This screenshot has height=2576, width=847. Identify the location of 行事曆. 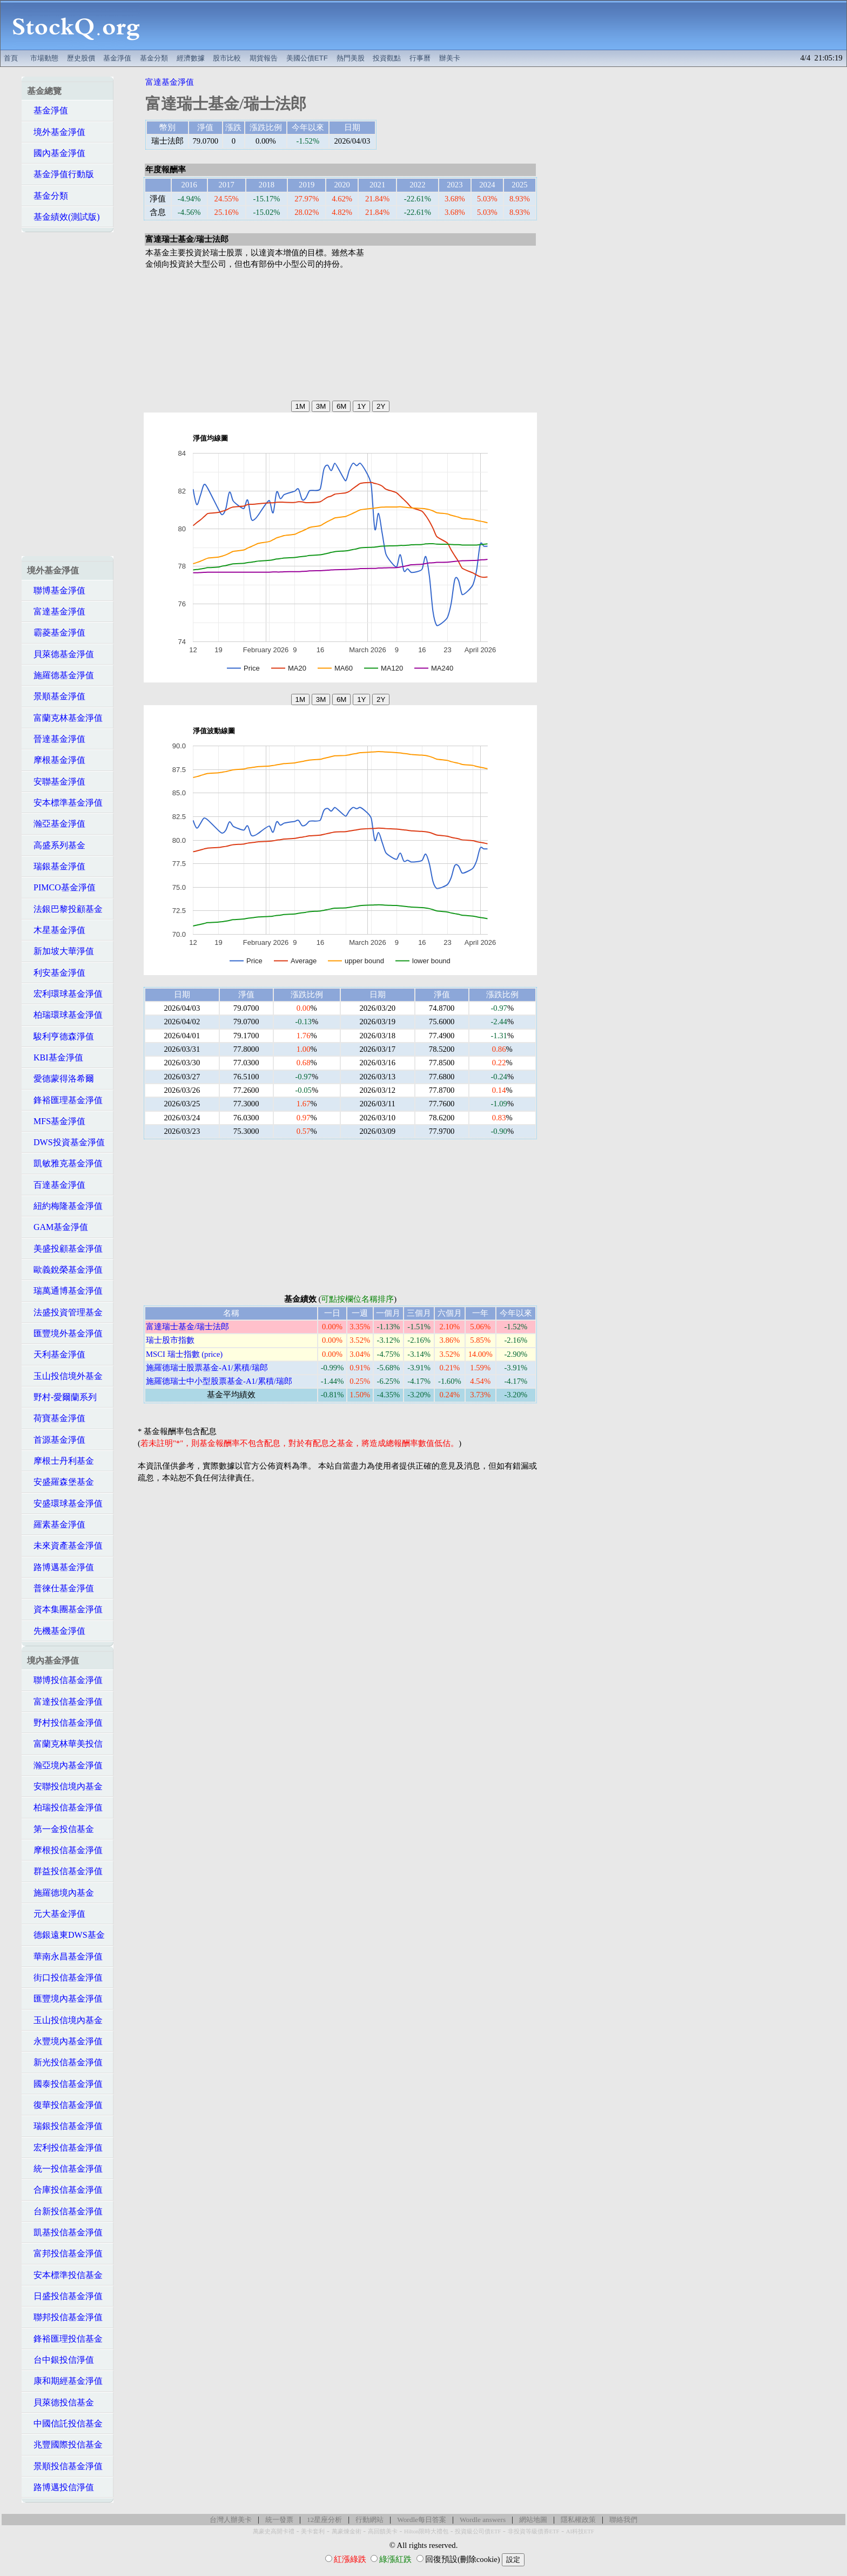
(420, 58).